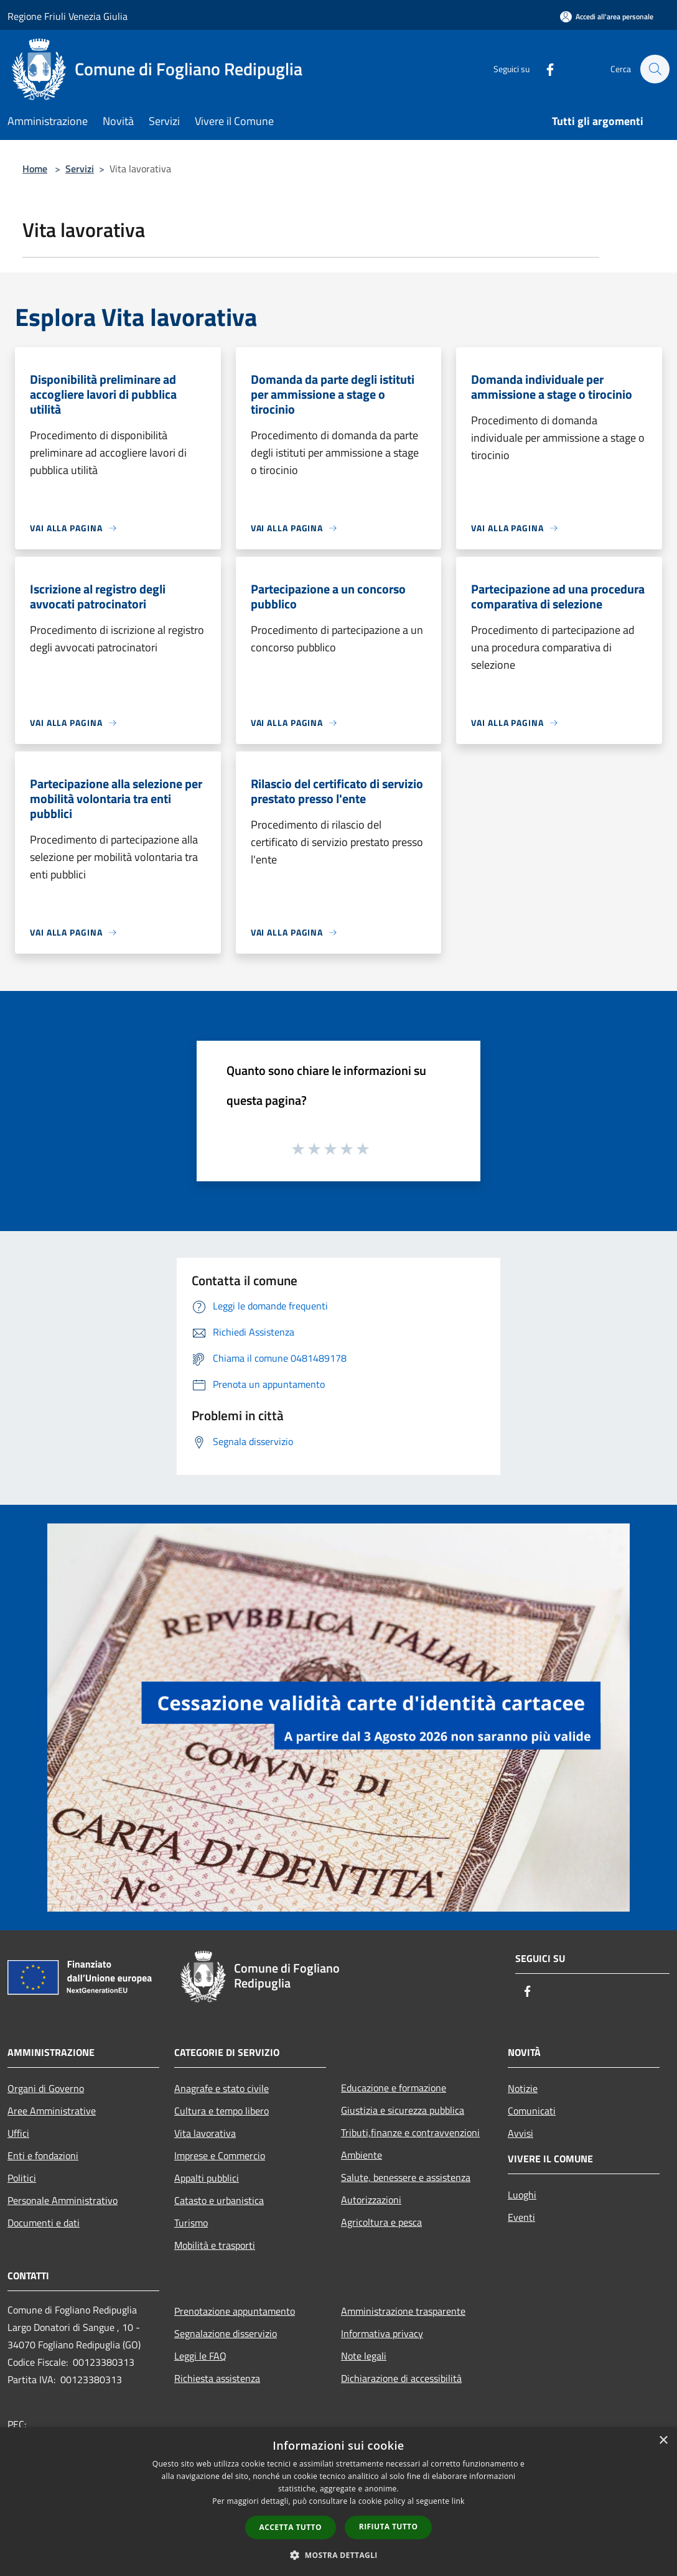 This screenshot has width=677, height=2576. What do you see at coordinates (521, 2217) in the screenshot?
I see `Eventi` at bounding box center [521, 2217].